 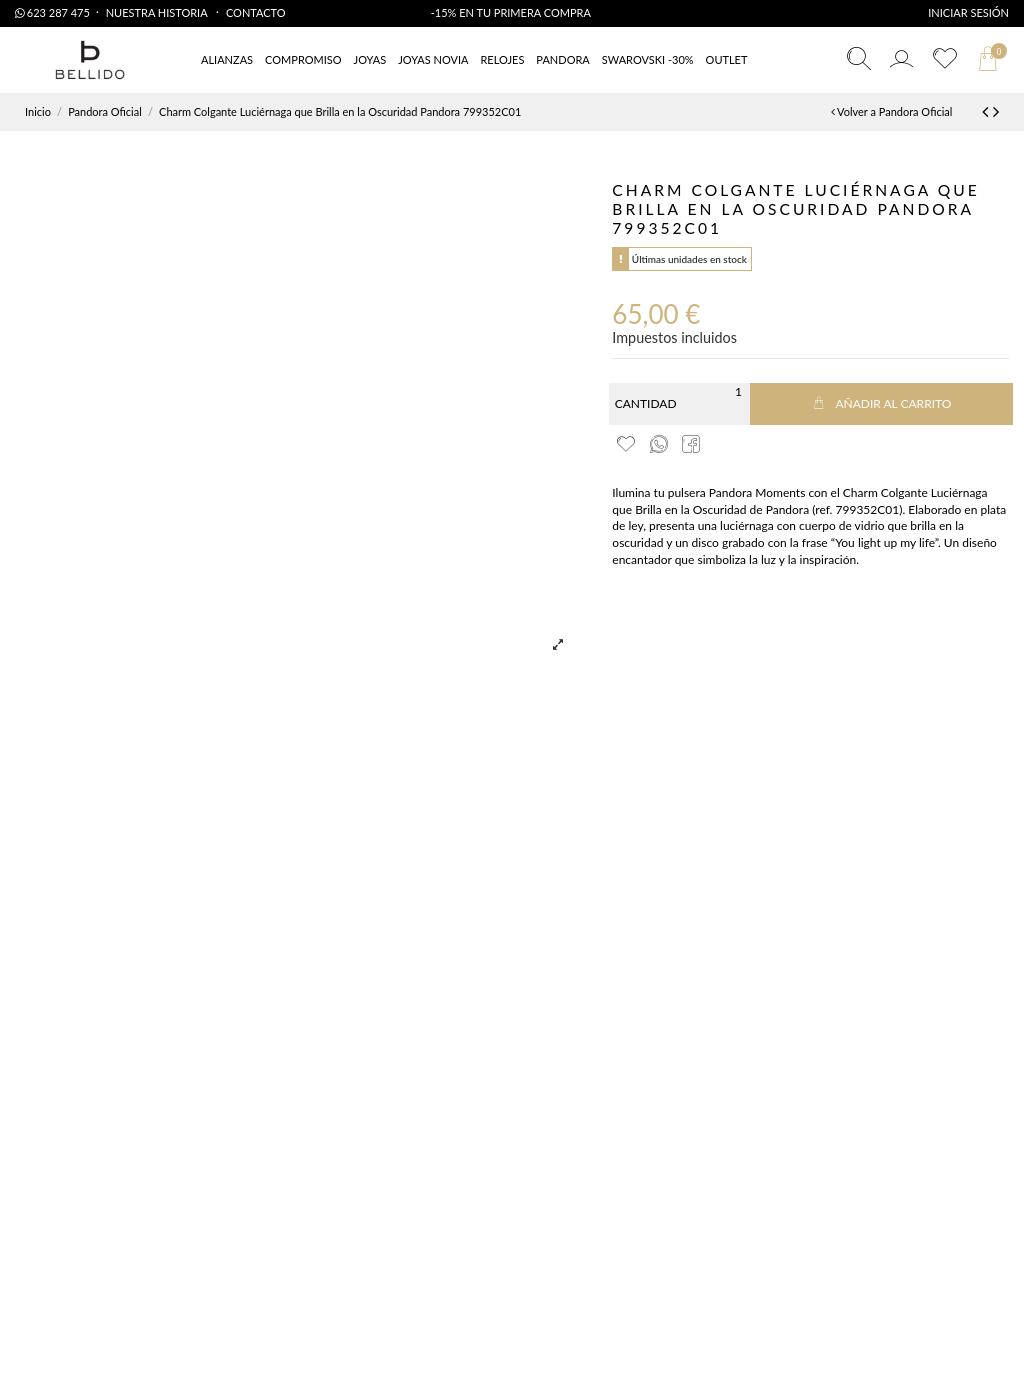 I want to click on 623 287 475, so click(x=52, y=12).